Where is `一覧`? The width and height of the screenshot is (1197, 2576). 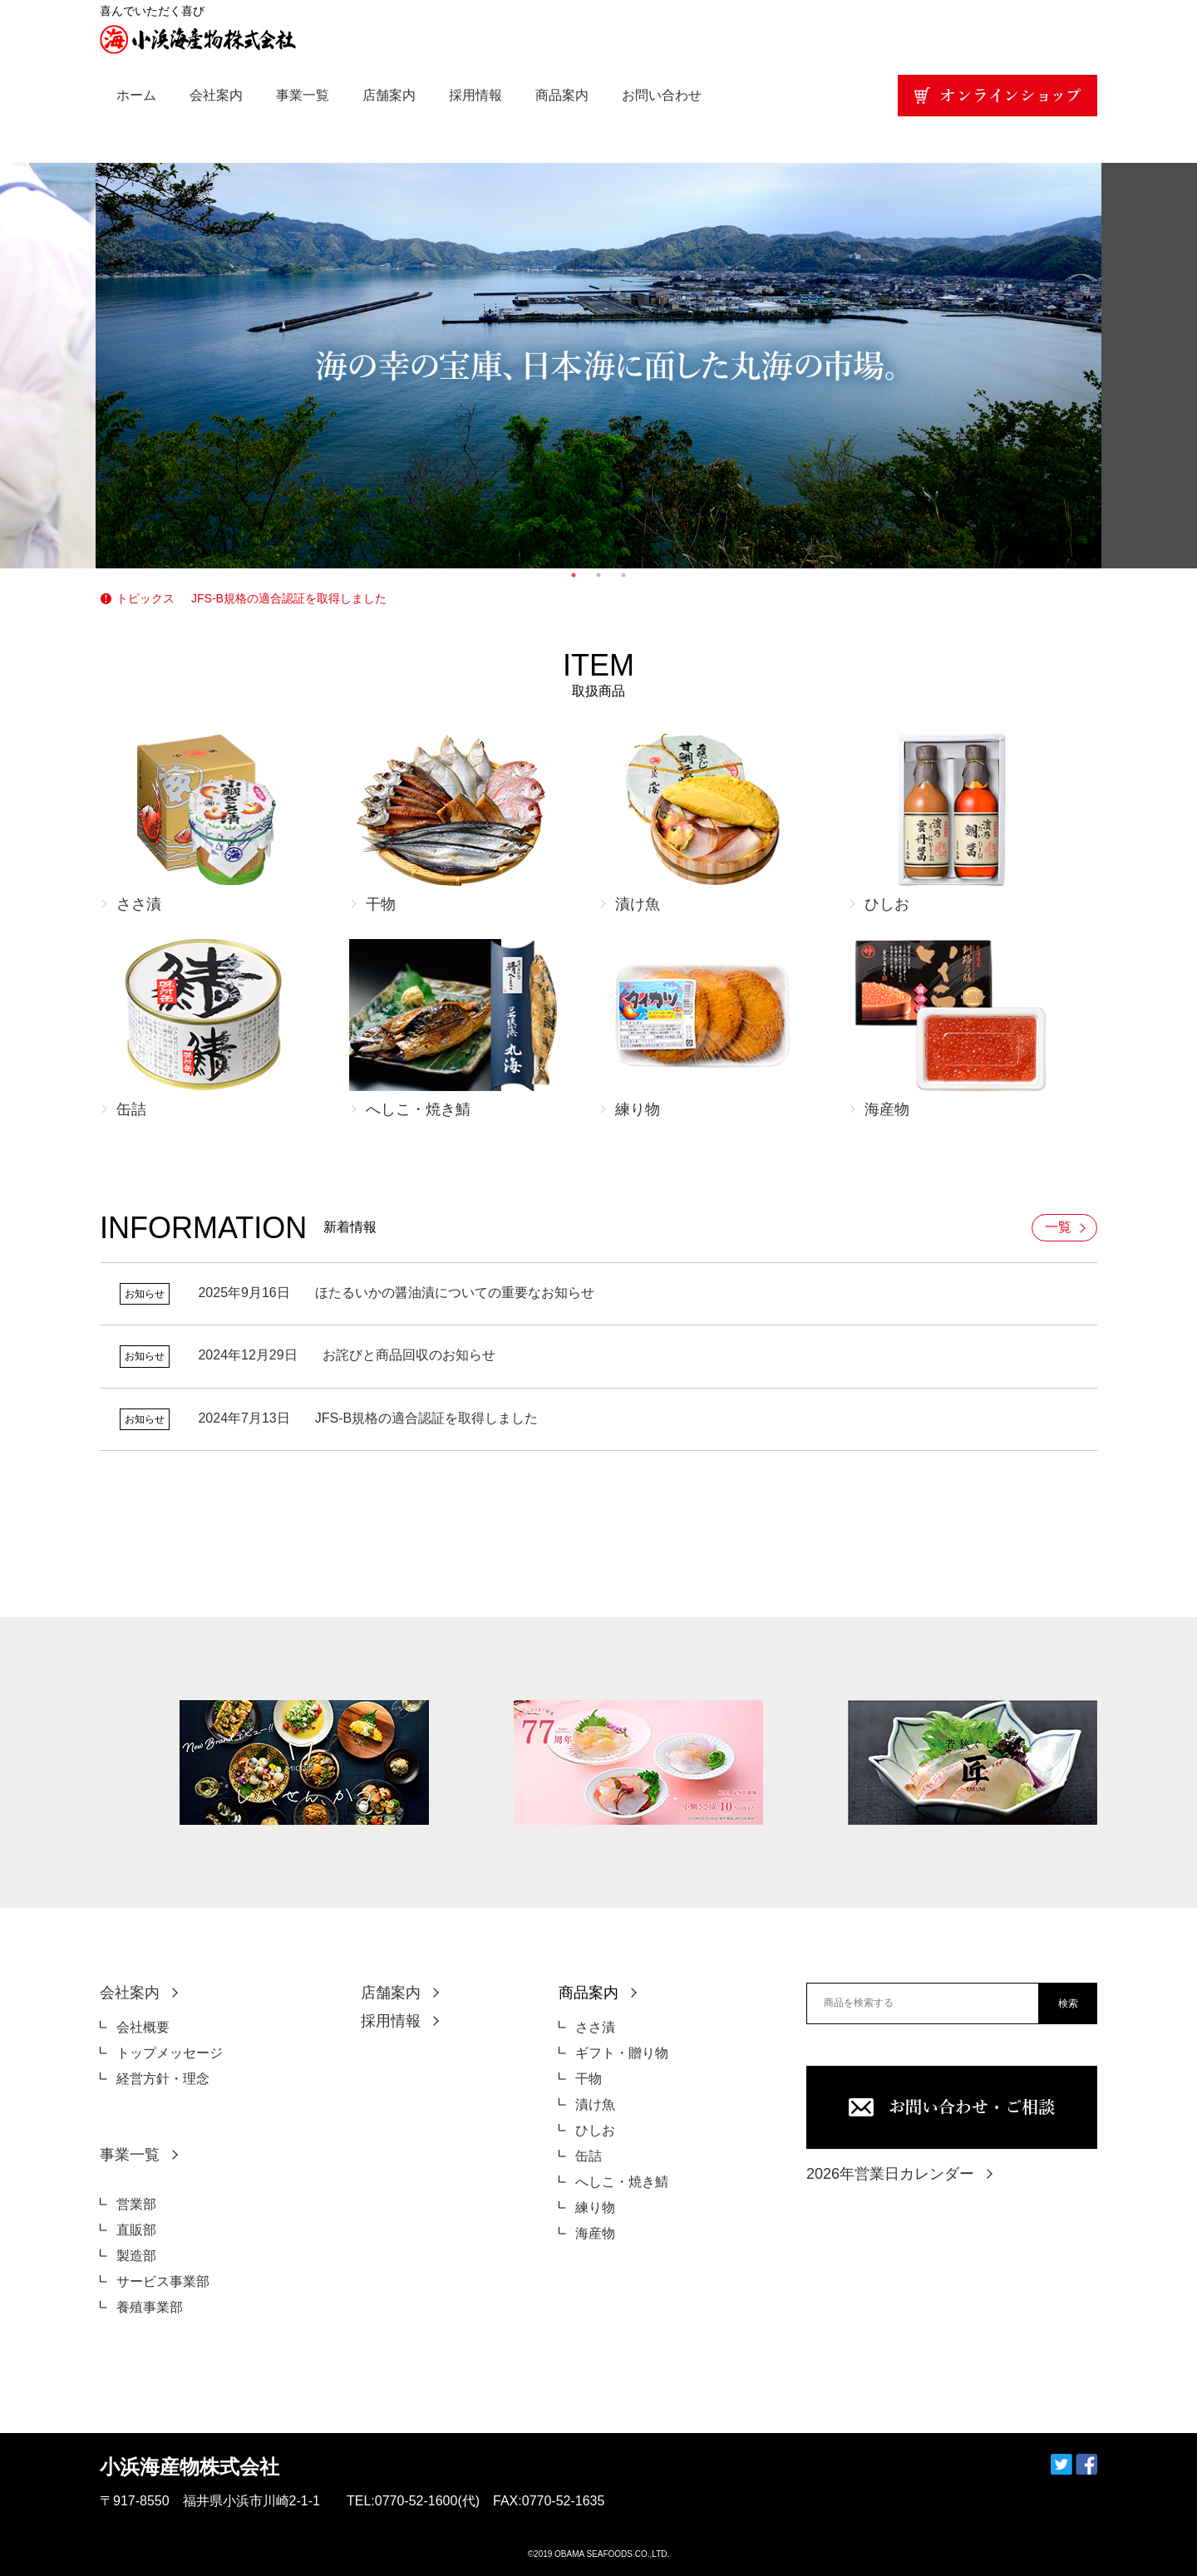
一覧 is located at coordinates (1058, 1227).